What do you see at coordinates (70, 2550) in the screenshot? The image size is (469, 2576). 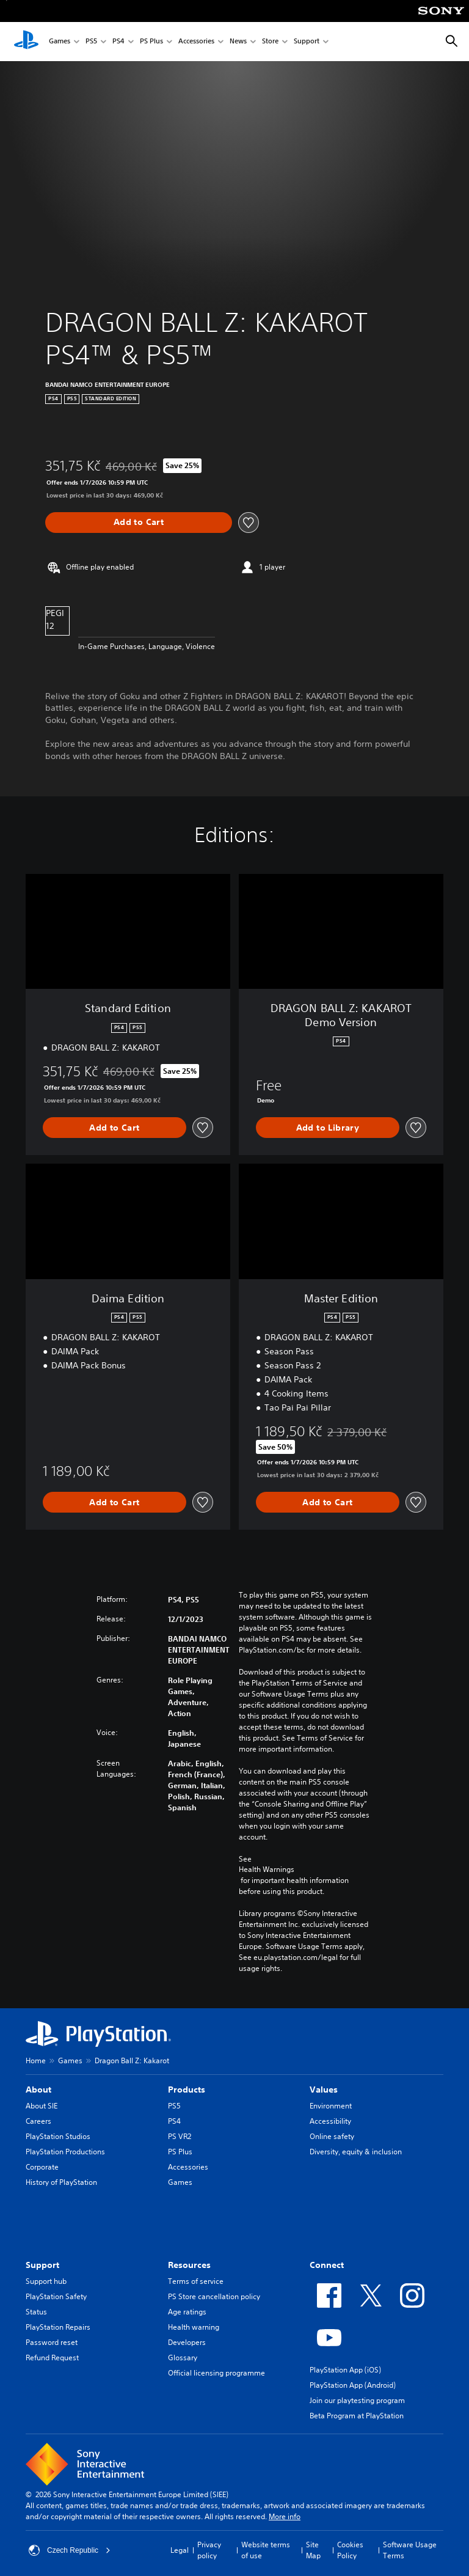 I see `Czech Republic [Select country or region other than Czech Republic]` at bounding box center [70, 2550].